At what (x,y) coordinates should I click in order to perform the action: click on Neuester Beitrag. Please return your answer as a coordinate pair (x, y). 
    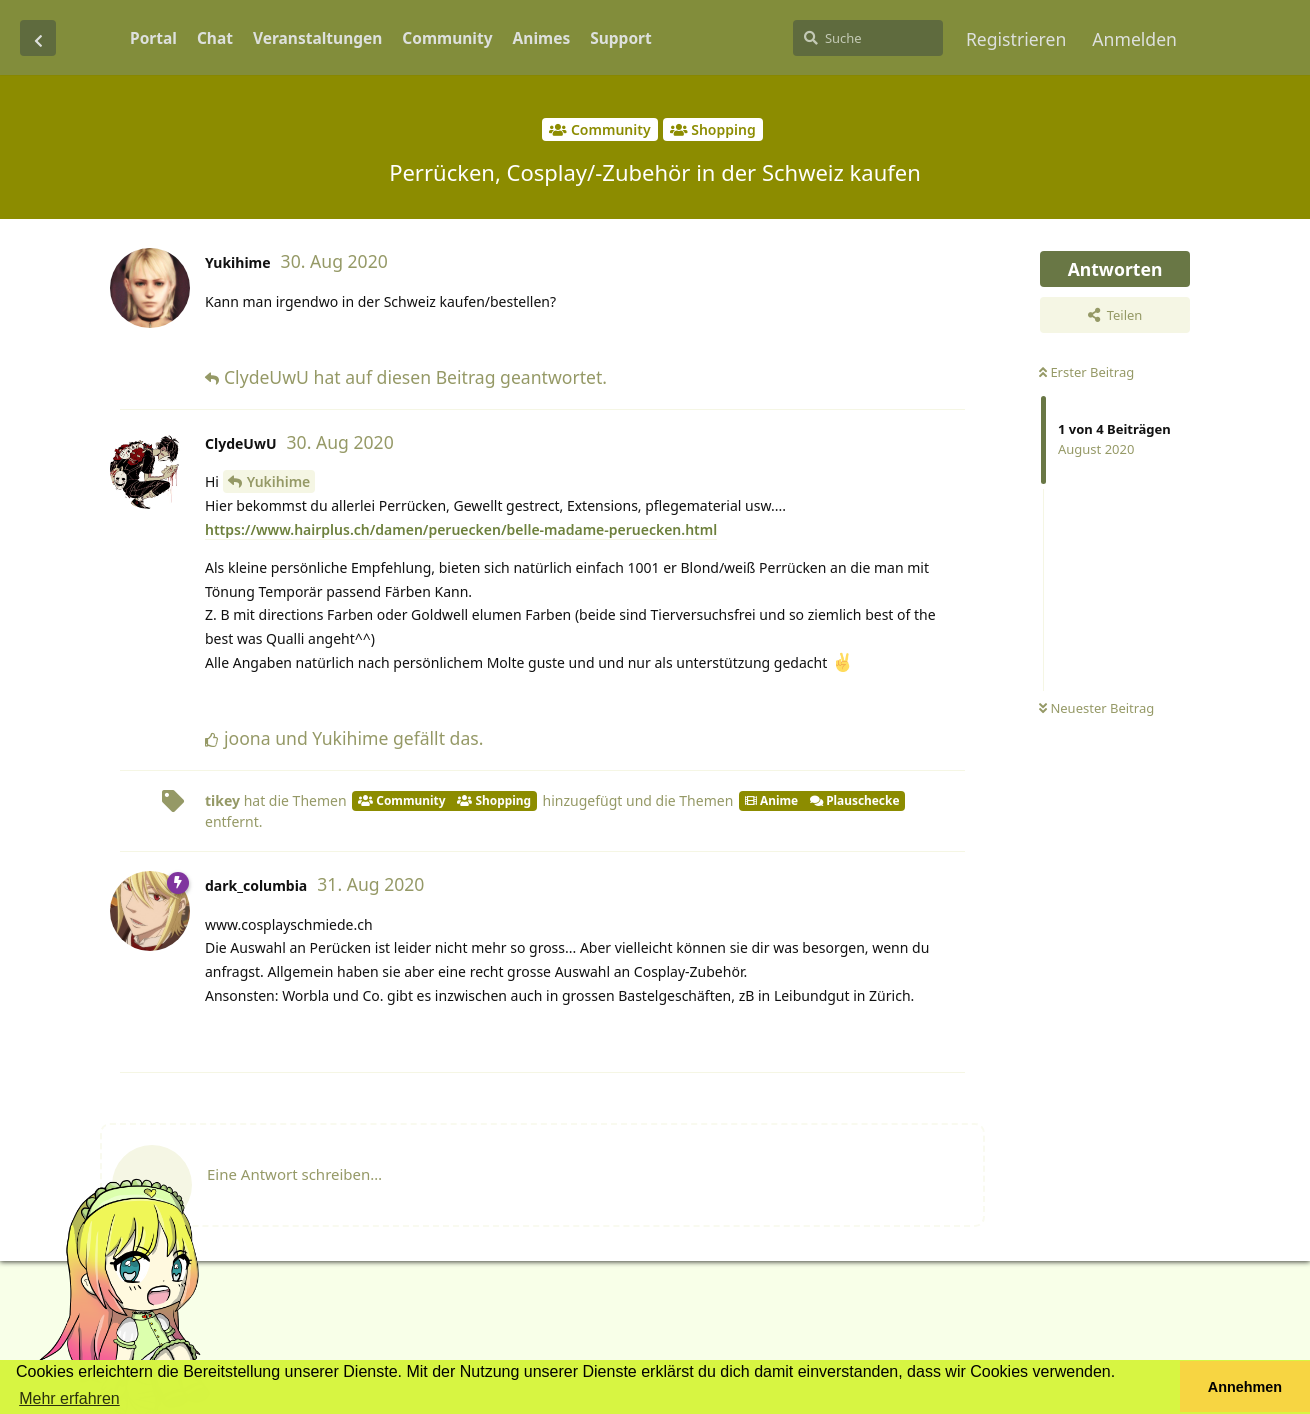
    Looking at the image, I should click on (1096, 708).